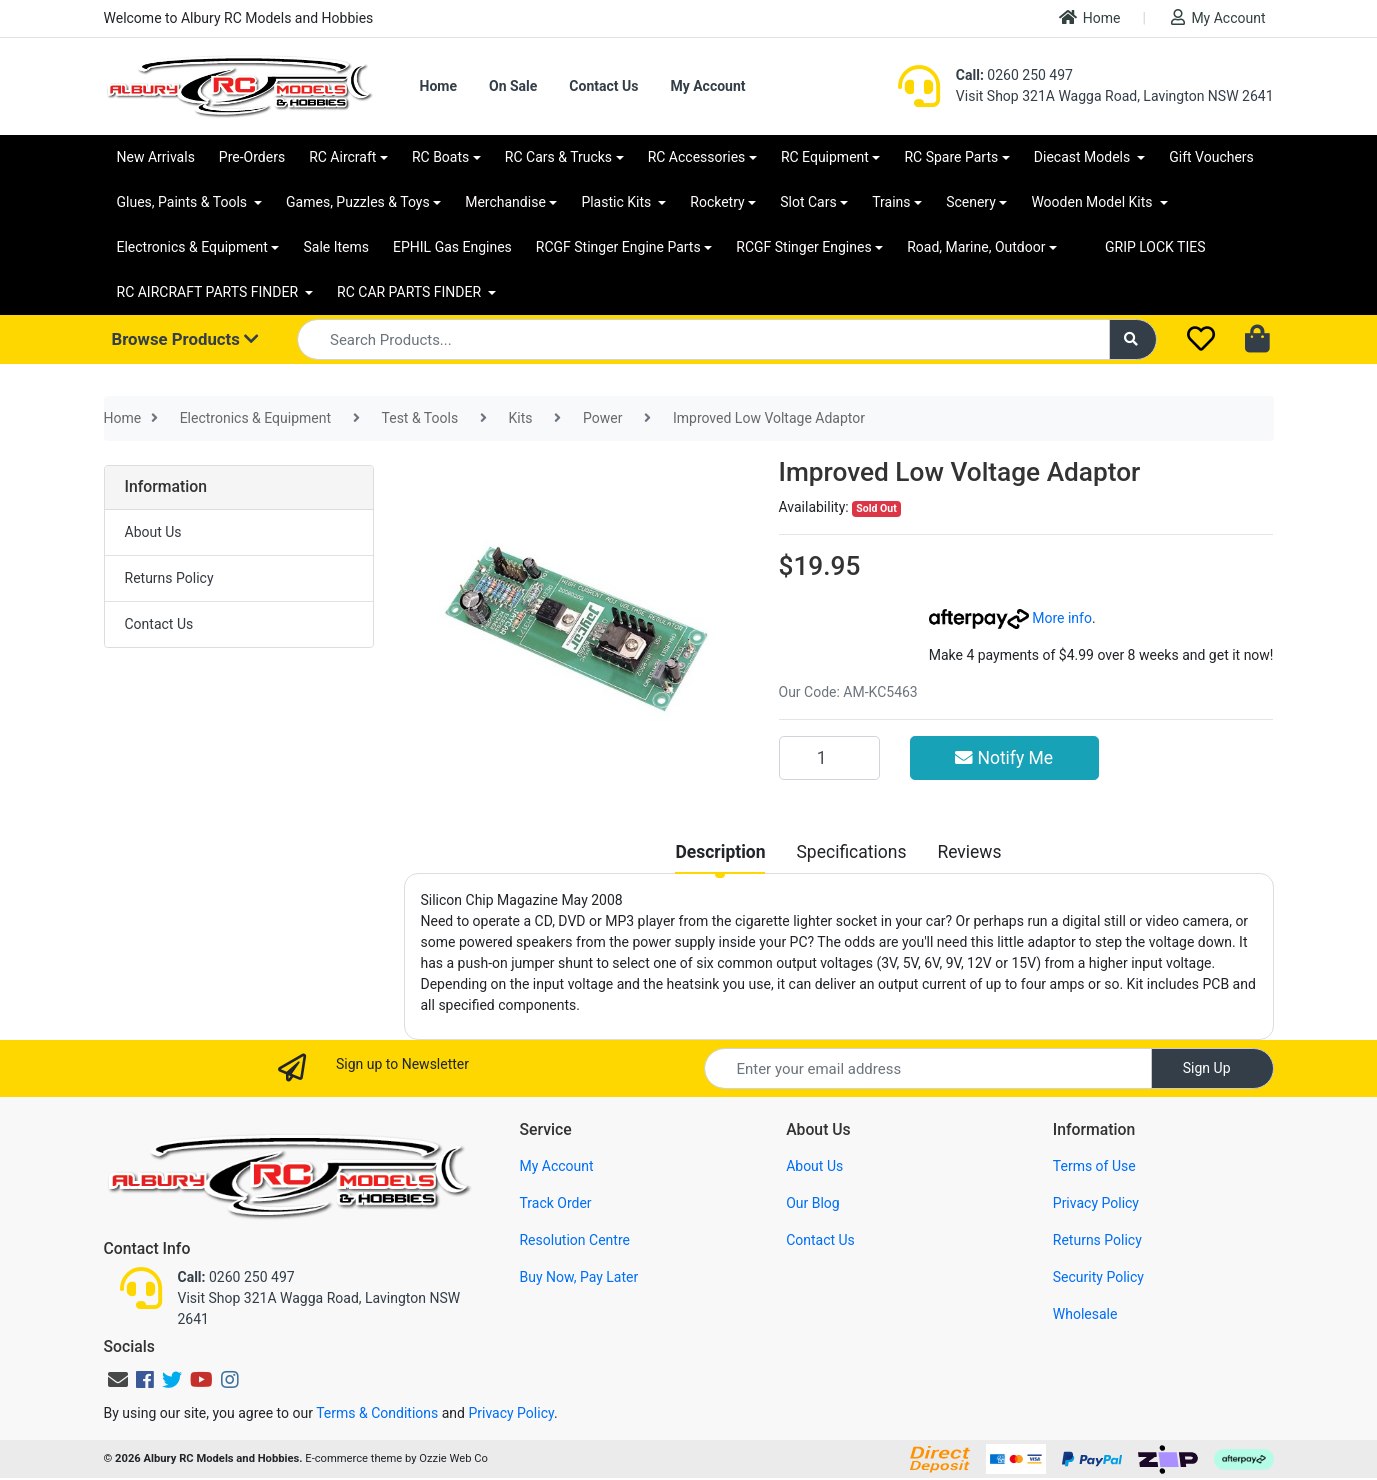 This screenshot has width=1377, height=1480. I want to click on [Improved Low Voltage Adaptor quantity field], so click(829, 758).